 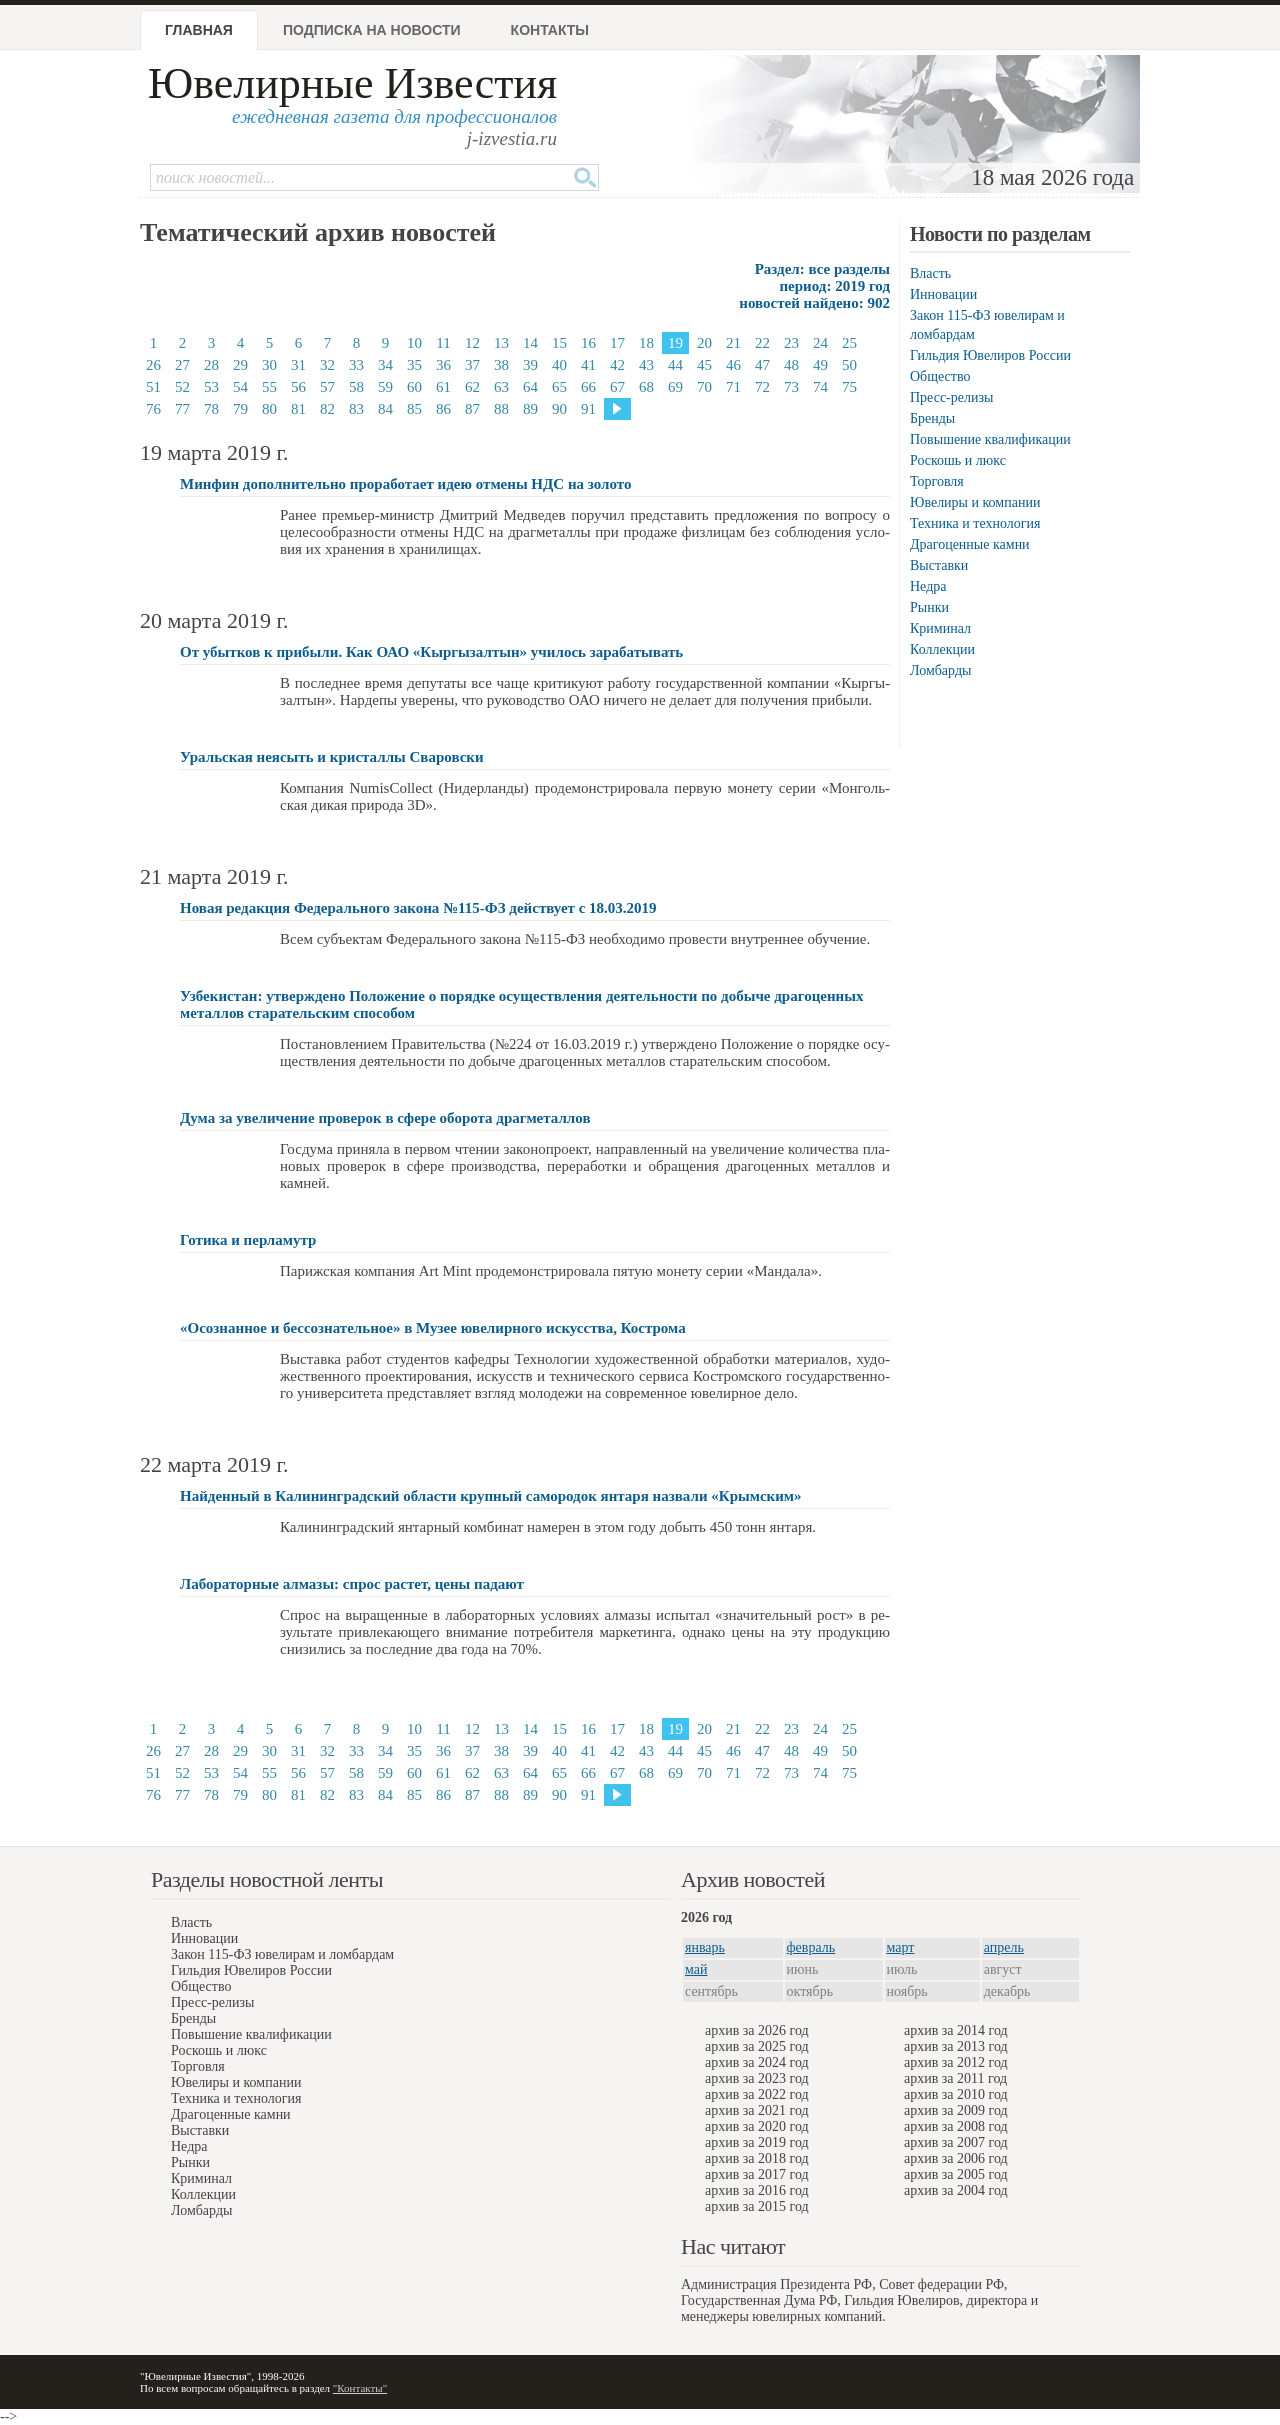 What do you see at coordinates (617, 343) in the screenshot?
I see `17` at bounding box center [617, 343].